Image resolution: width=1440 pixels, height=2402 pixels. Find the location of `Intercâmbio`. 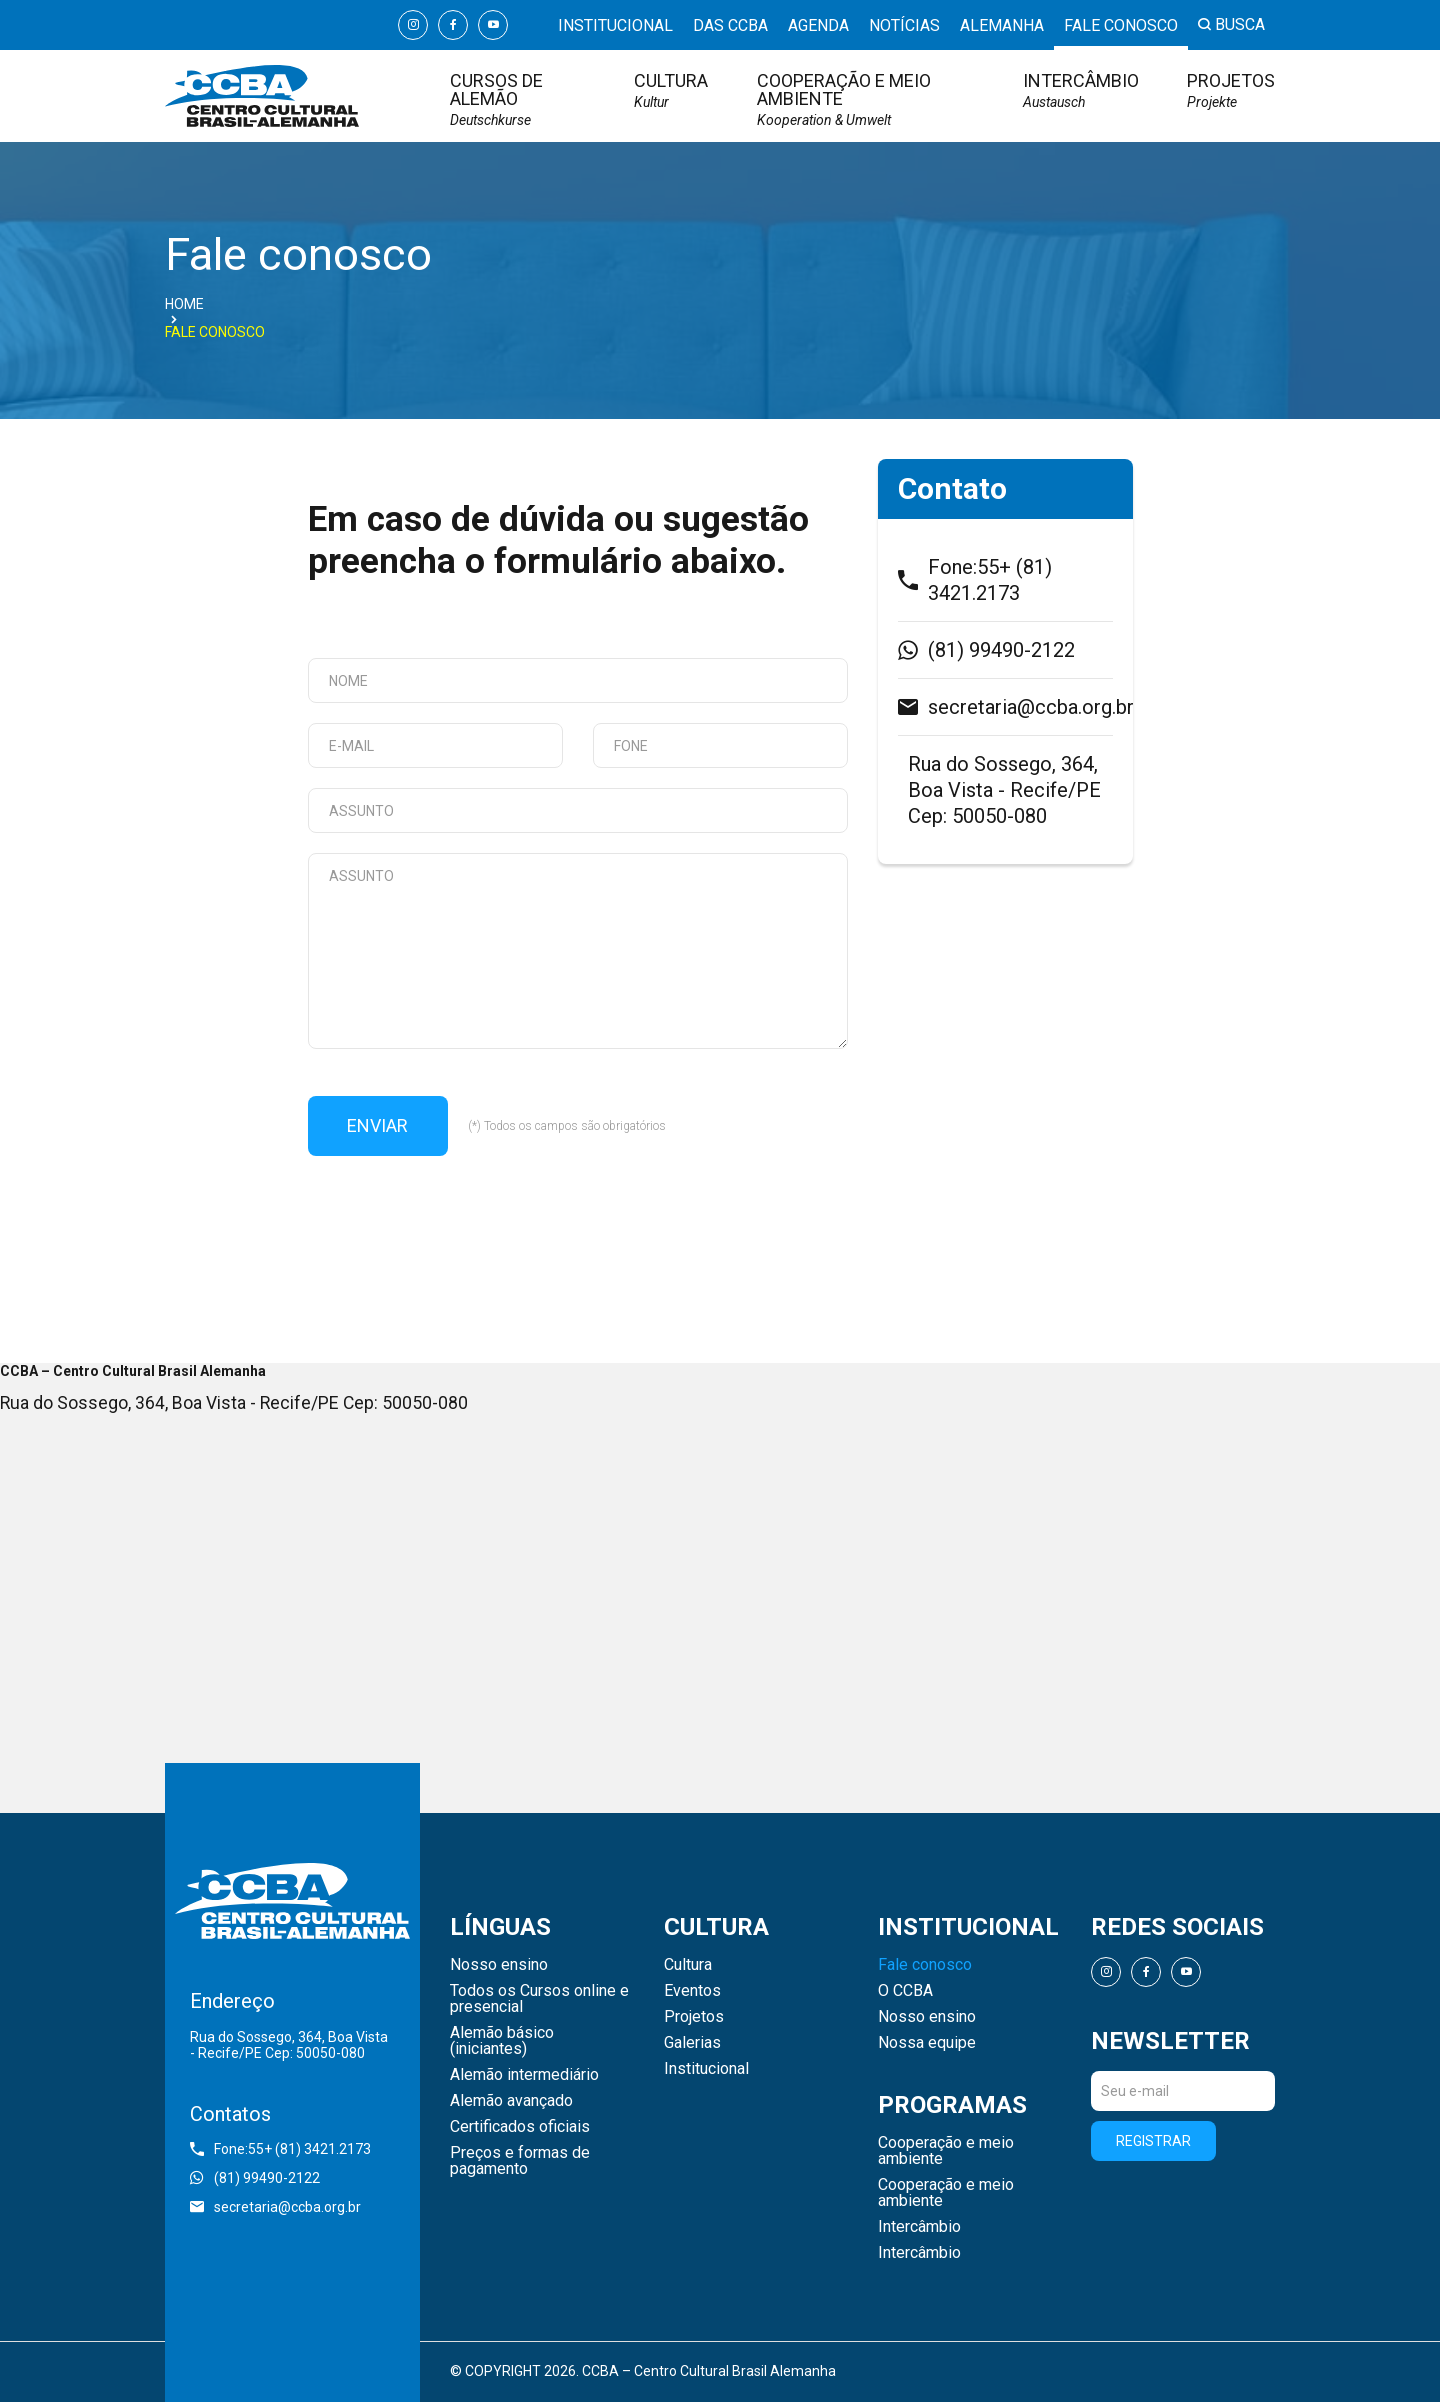

Intercâmbio is located at coordinates (1081, 90).